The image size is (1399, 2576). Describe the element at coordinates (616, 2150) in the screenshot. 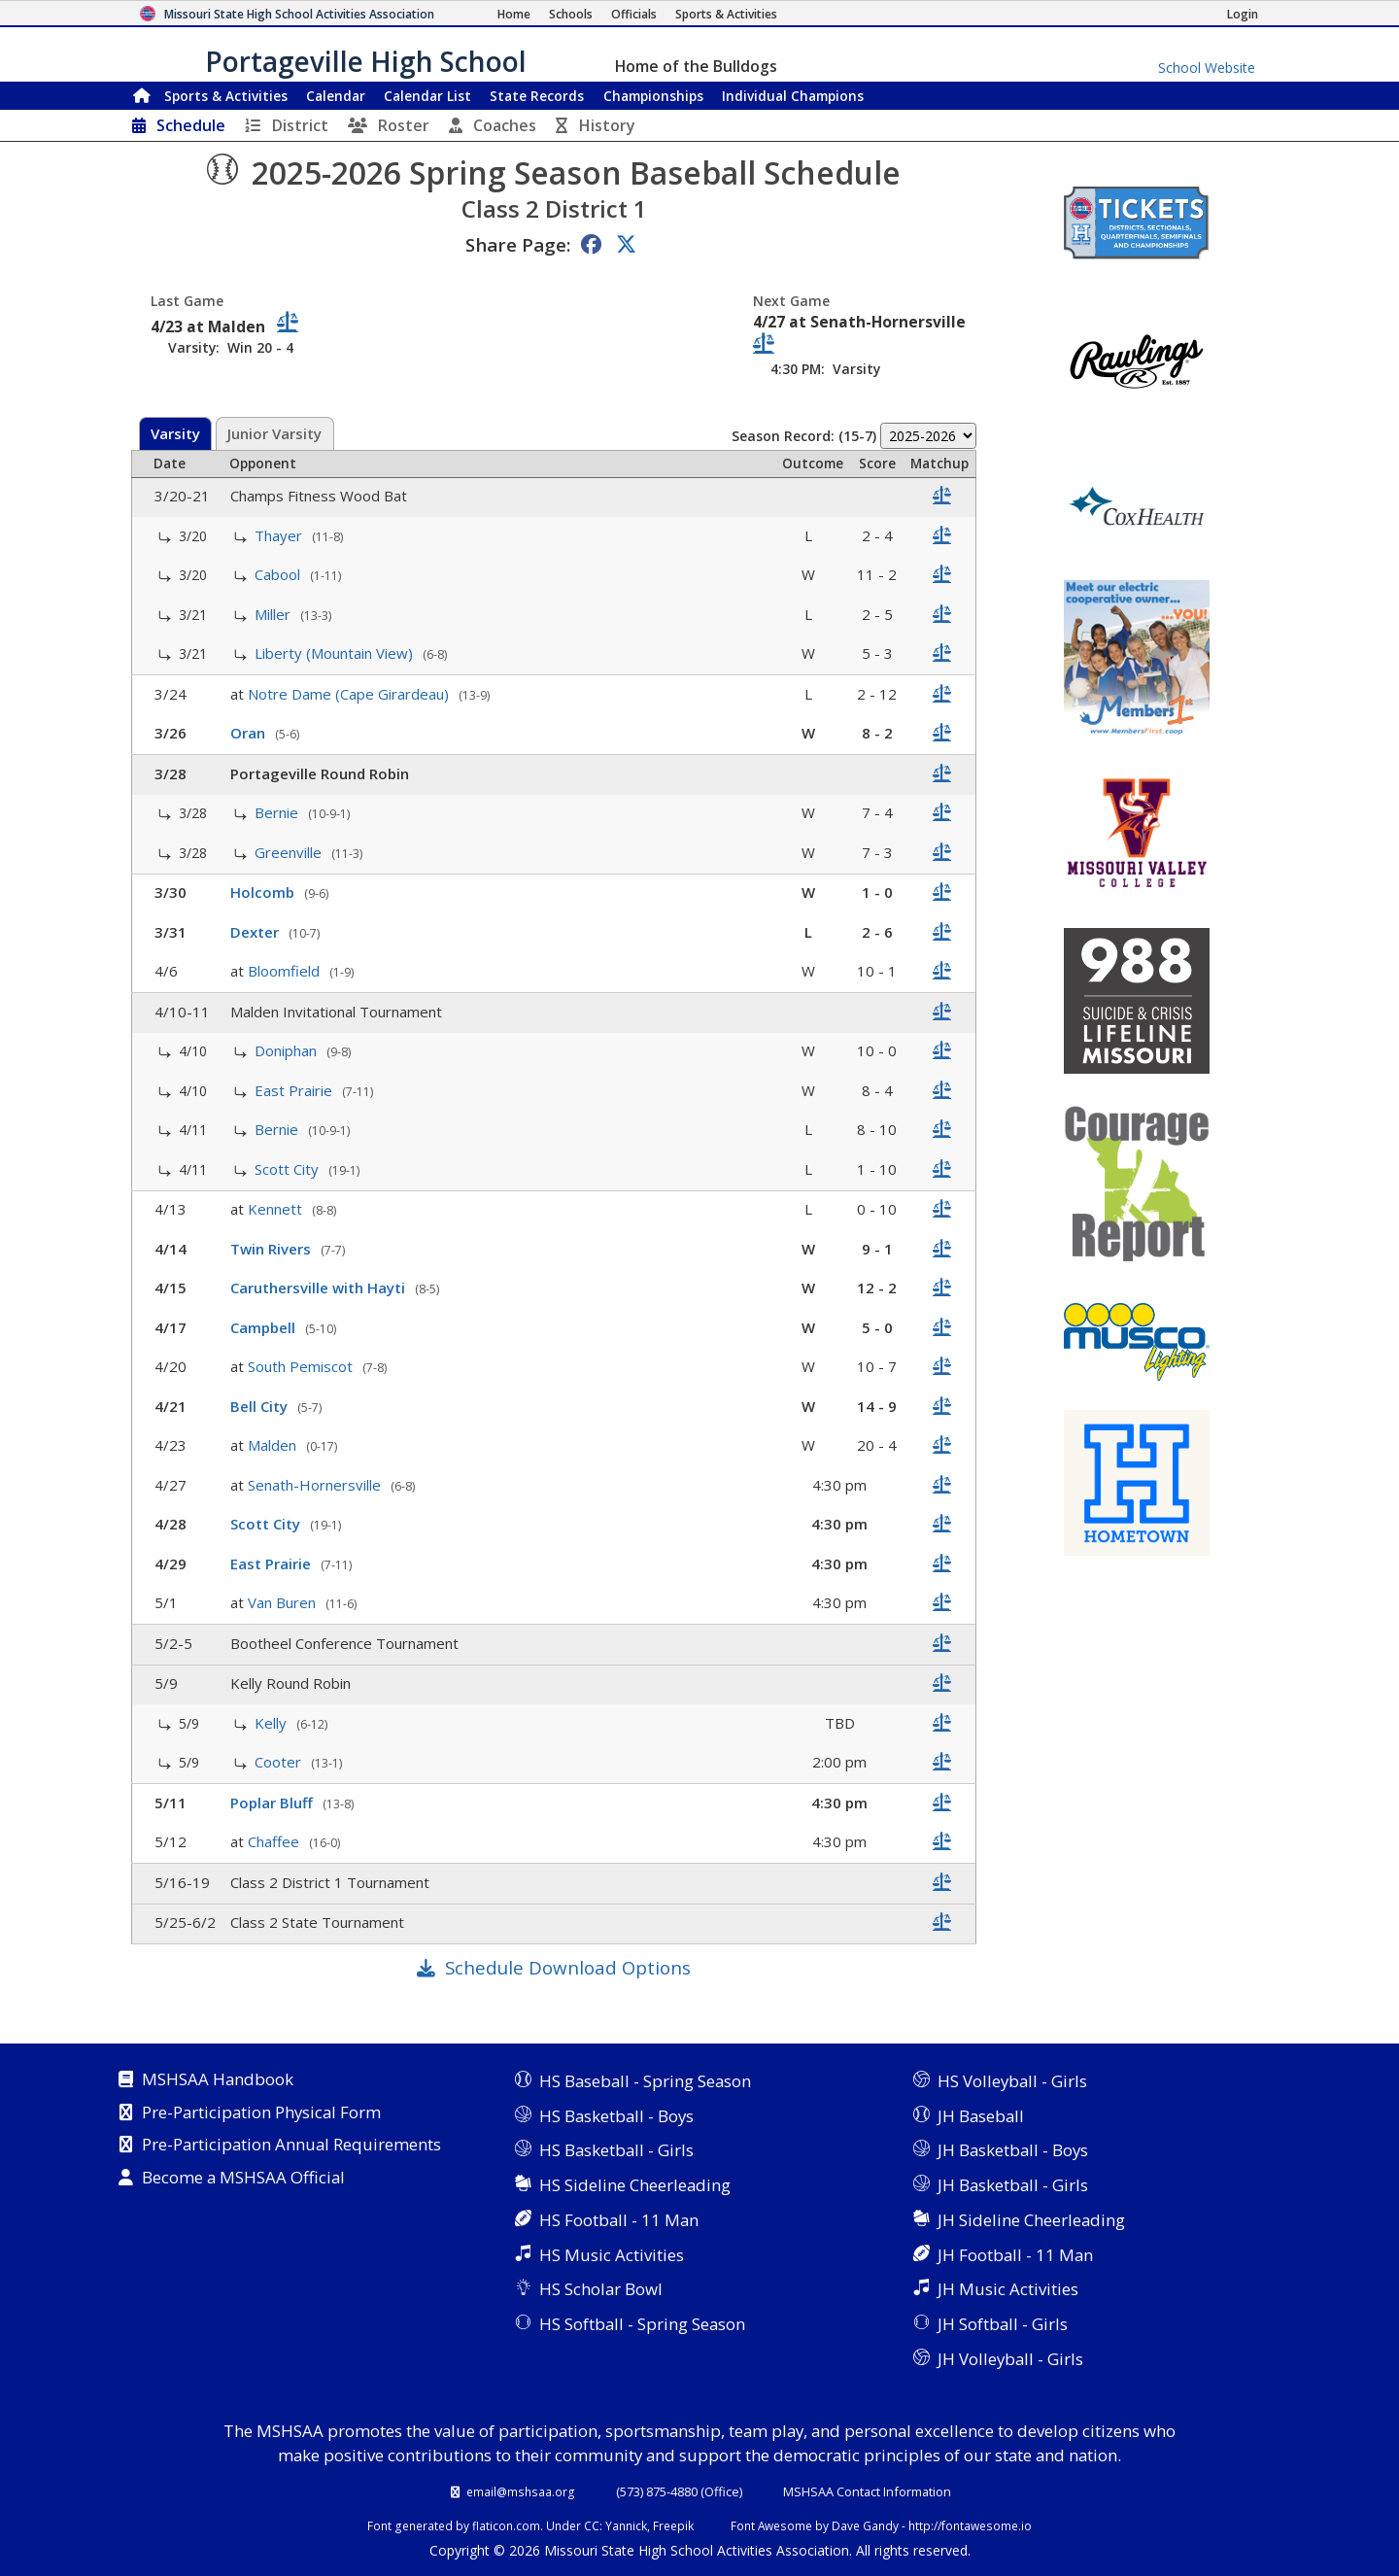

I see `HS Basketball - Girls` at that location.